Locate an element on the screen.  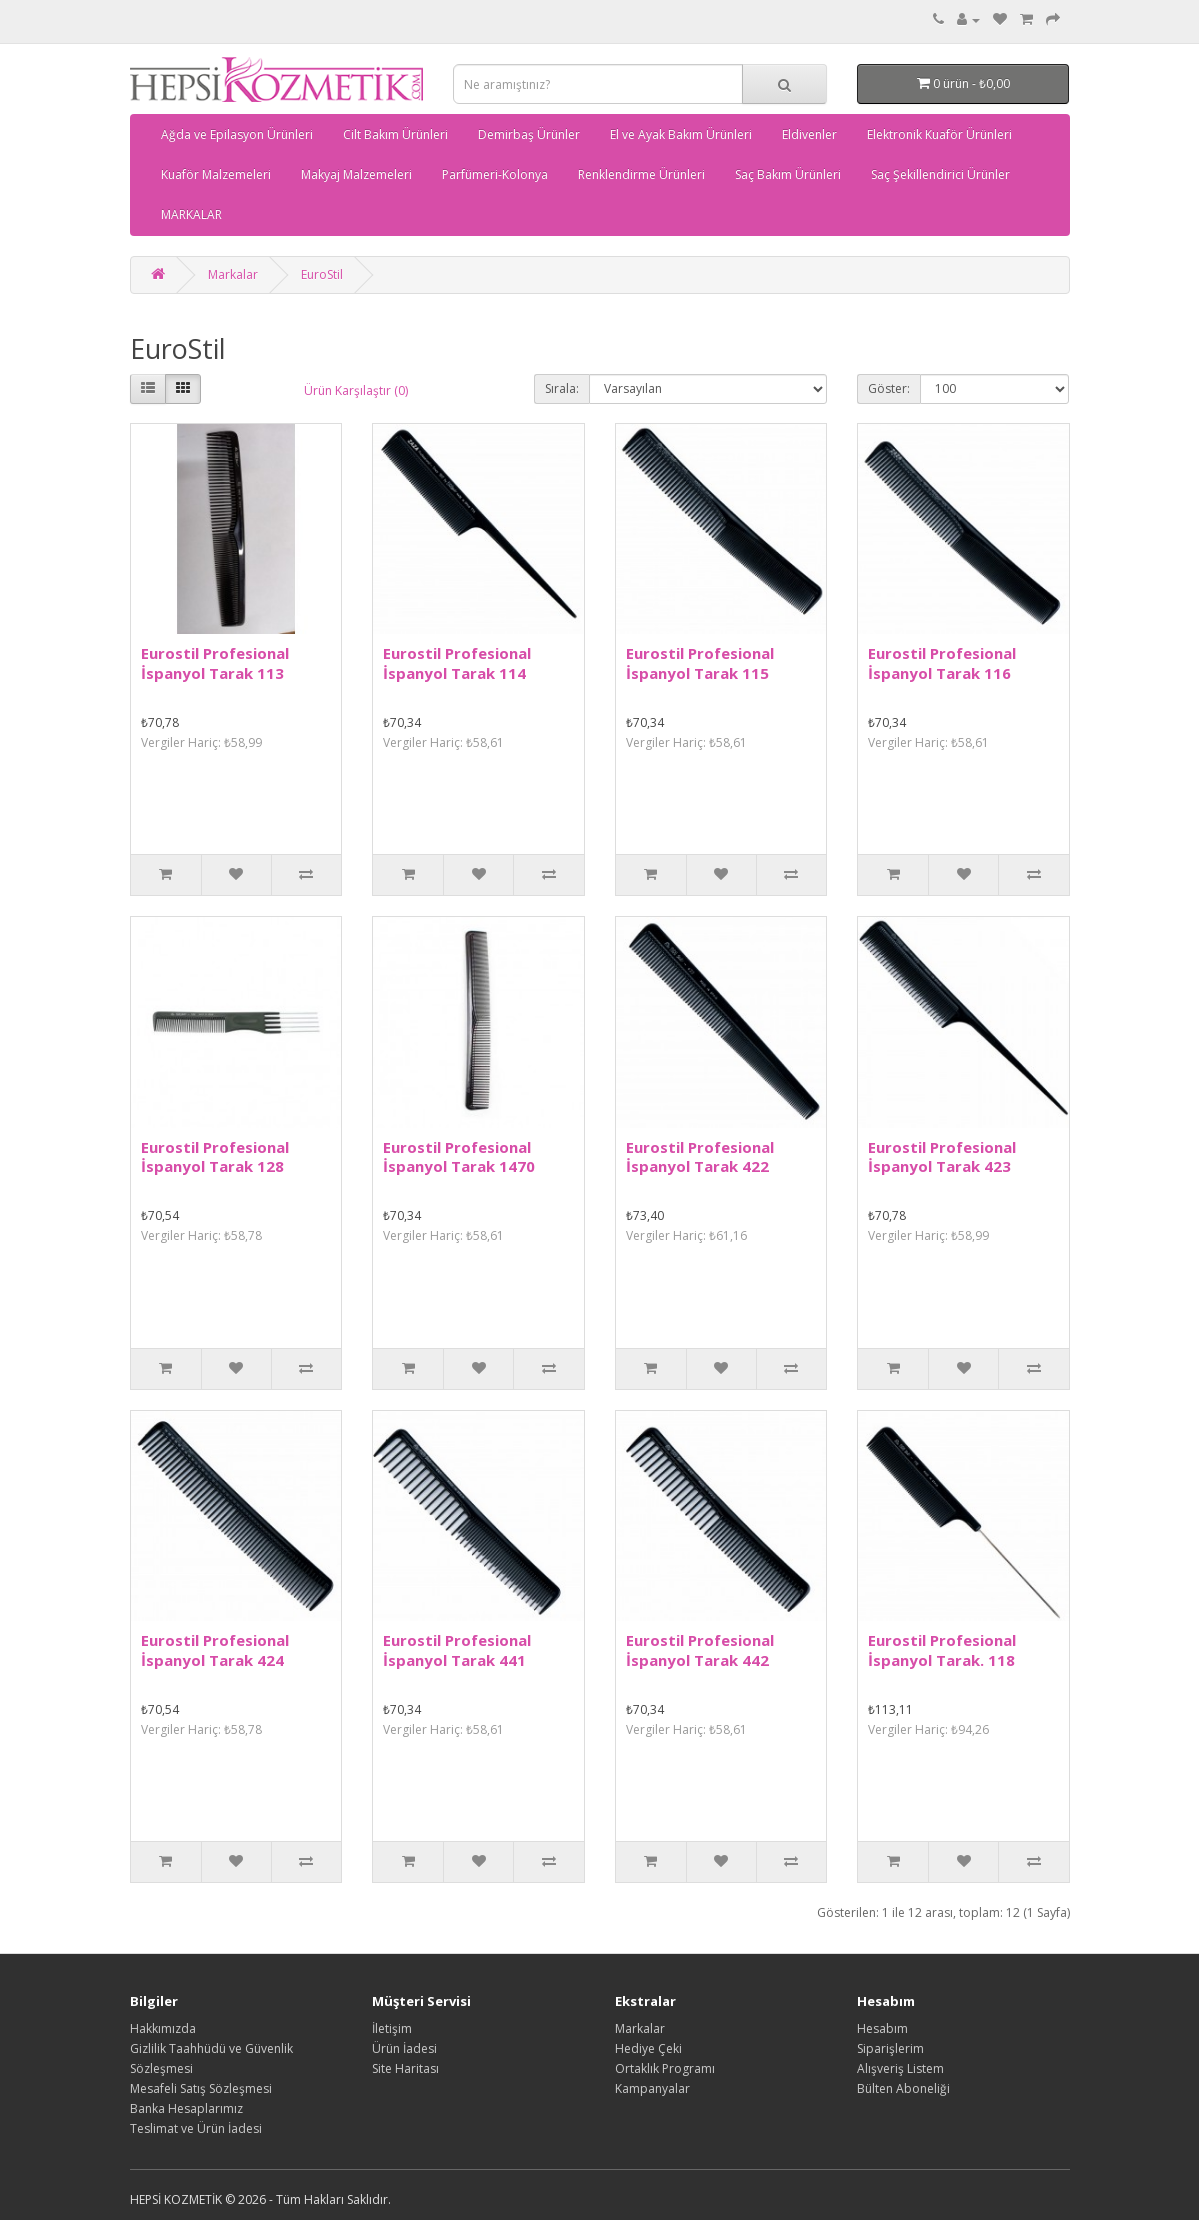
Ürün İadesi is located at coordinates (404, 2048).